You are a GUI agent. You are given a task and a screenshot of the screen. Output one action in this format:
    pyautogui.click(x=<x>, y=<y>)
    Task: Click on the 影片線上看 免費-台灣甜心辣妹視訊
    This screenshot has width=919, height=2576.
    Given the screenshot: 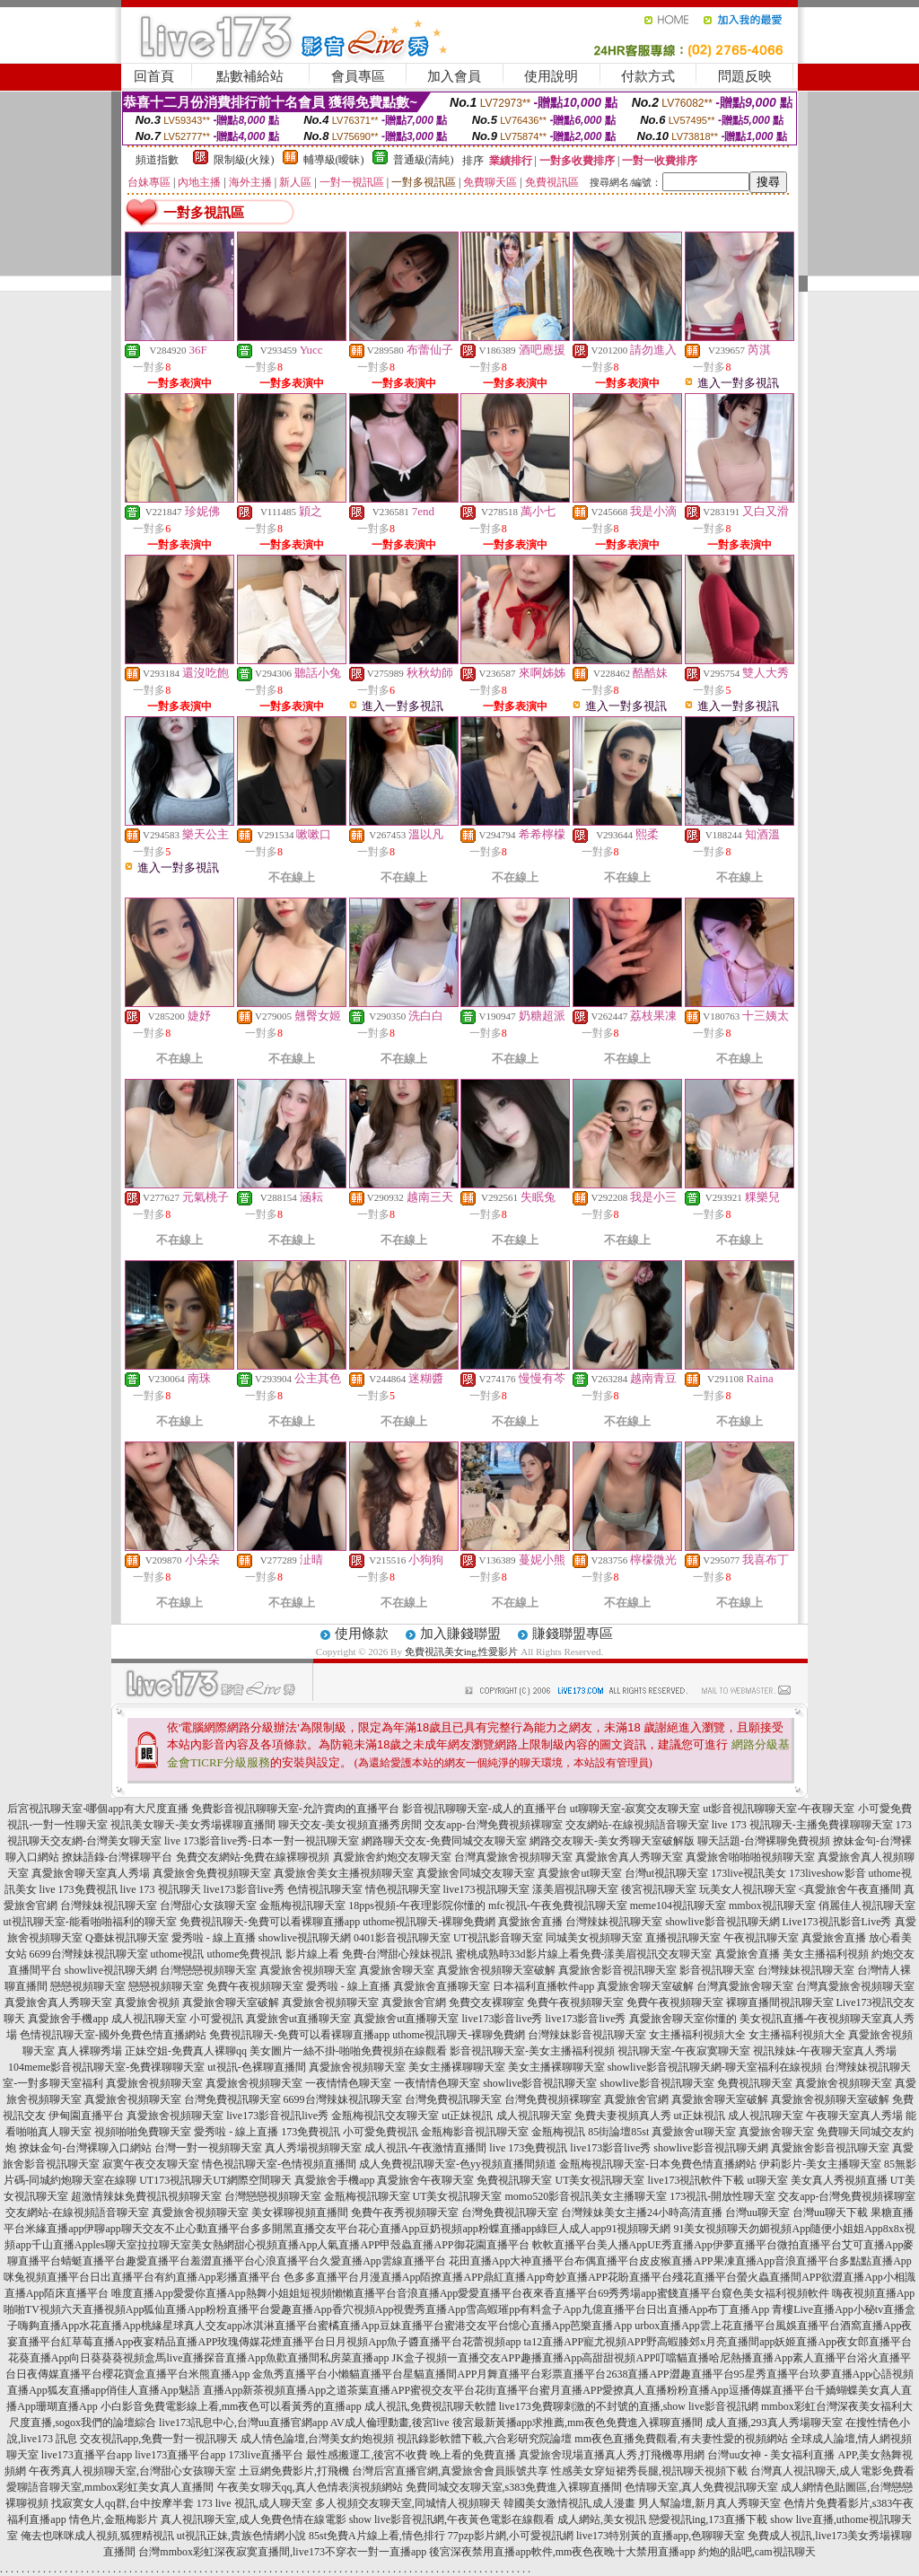 What is the action you would take?
    pyautogui.click(x=369, y=1954)
    